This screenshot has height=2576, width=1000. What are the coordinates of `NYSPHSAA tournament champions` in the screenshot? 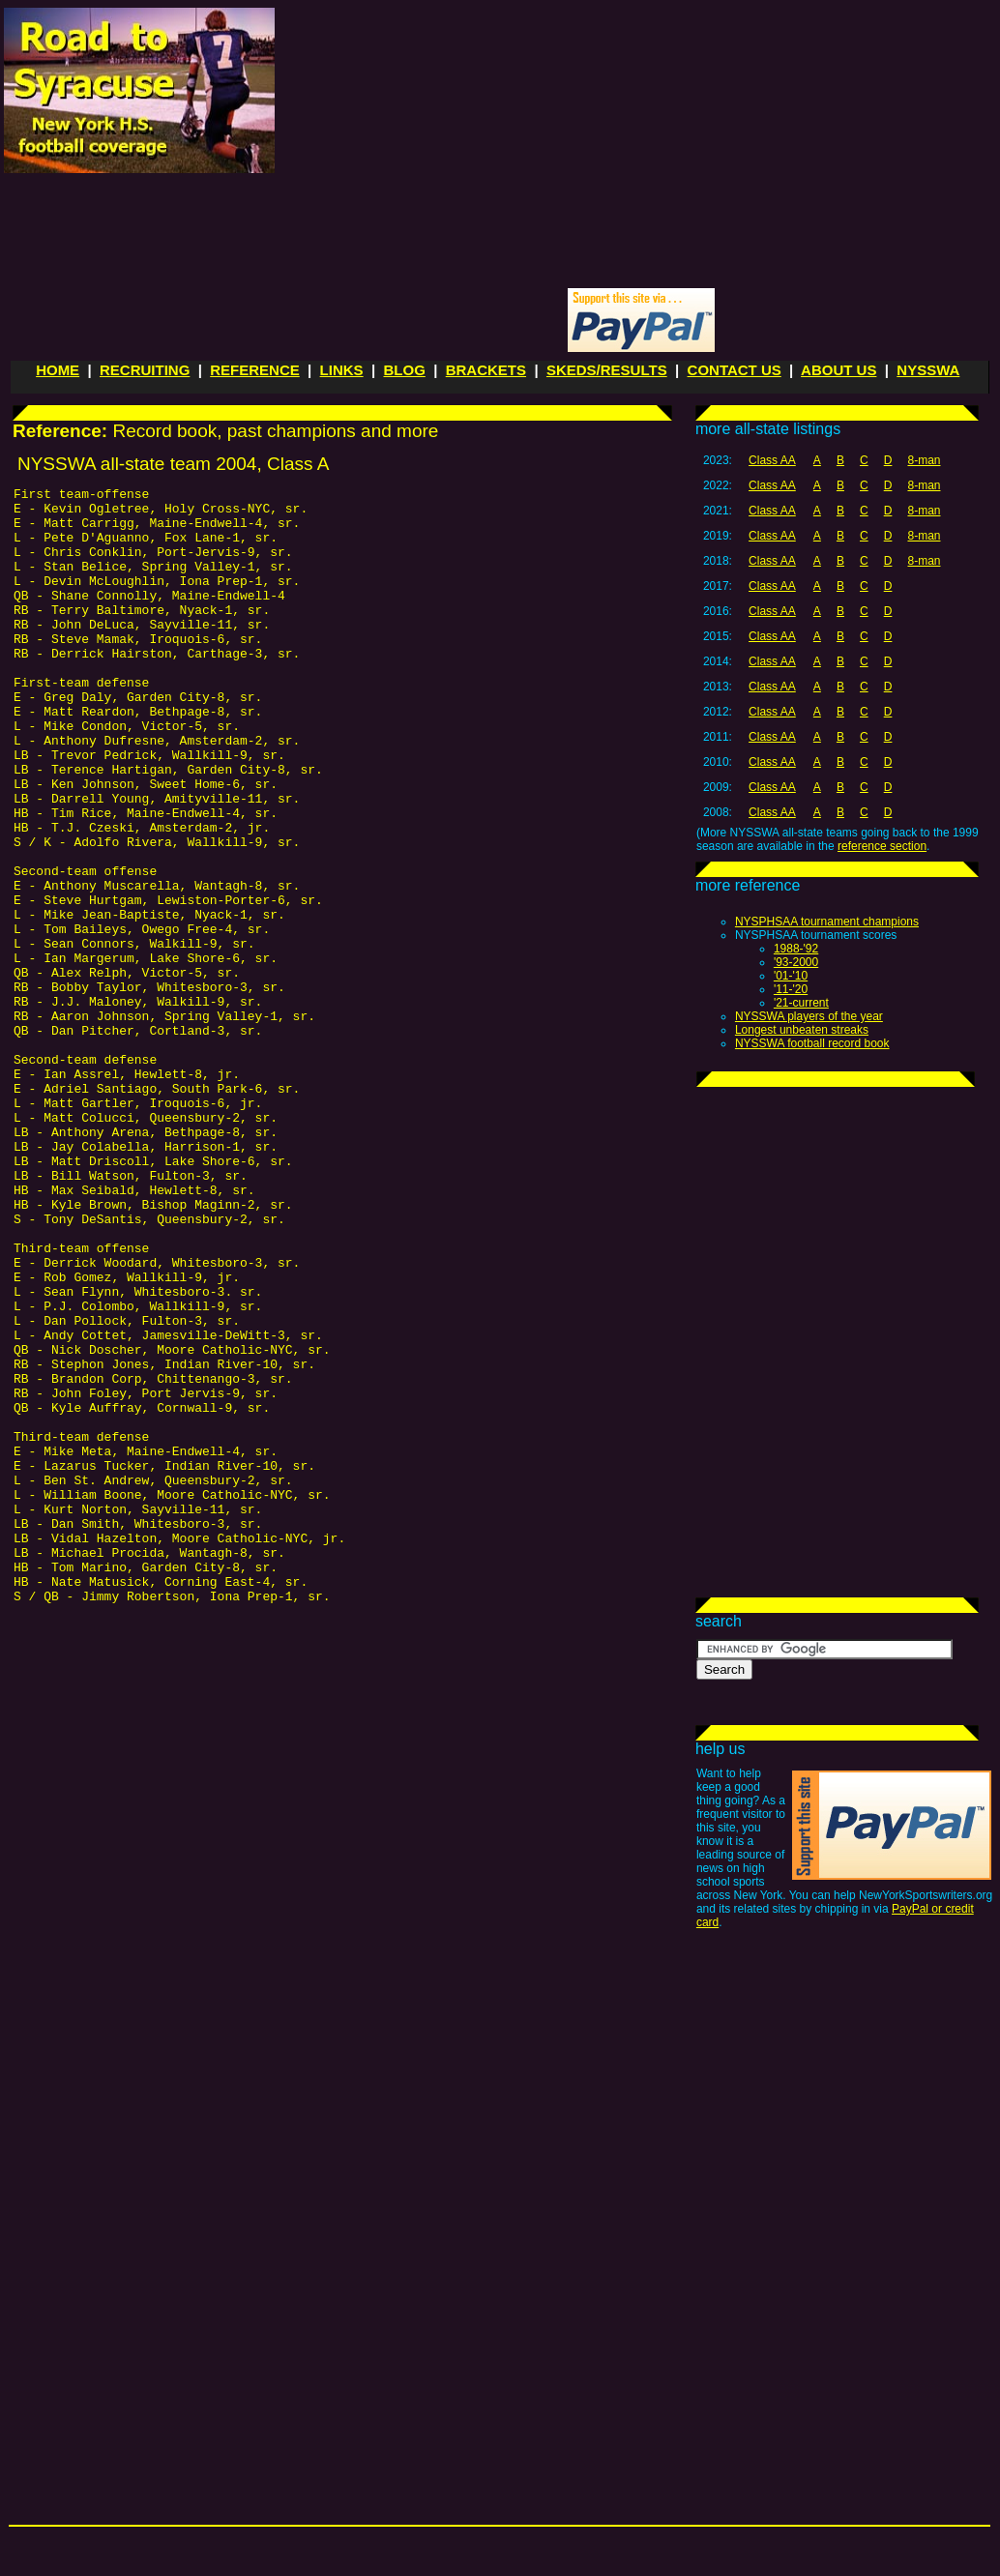 It's located at (827, 921).